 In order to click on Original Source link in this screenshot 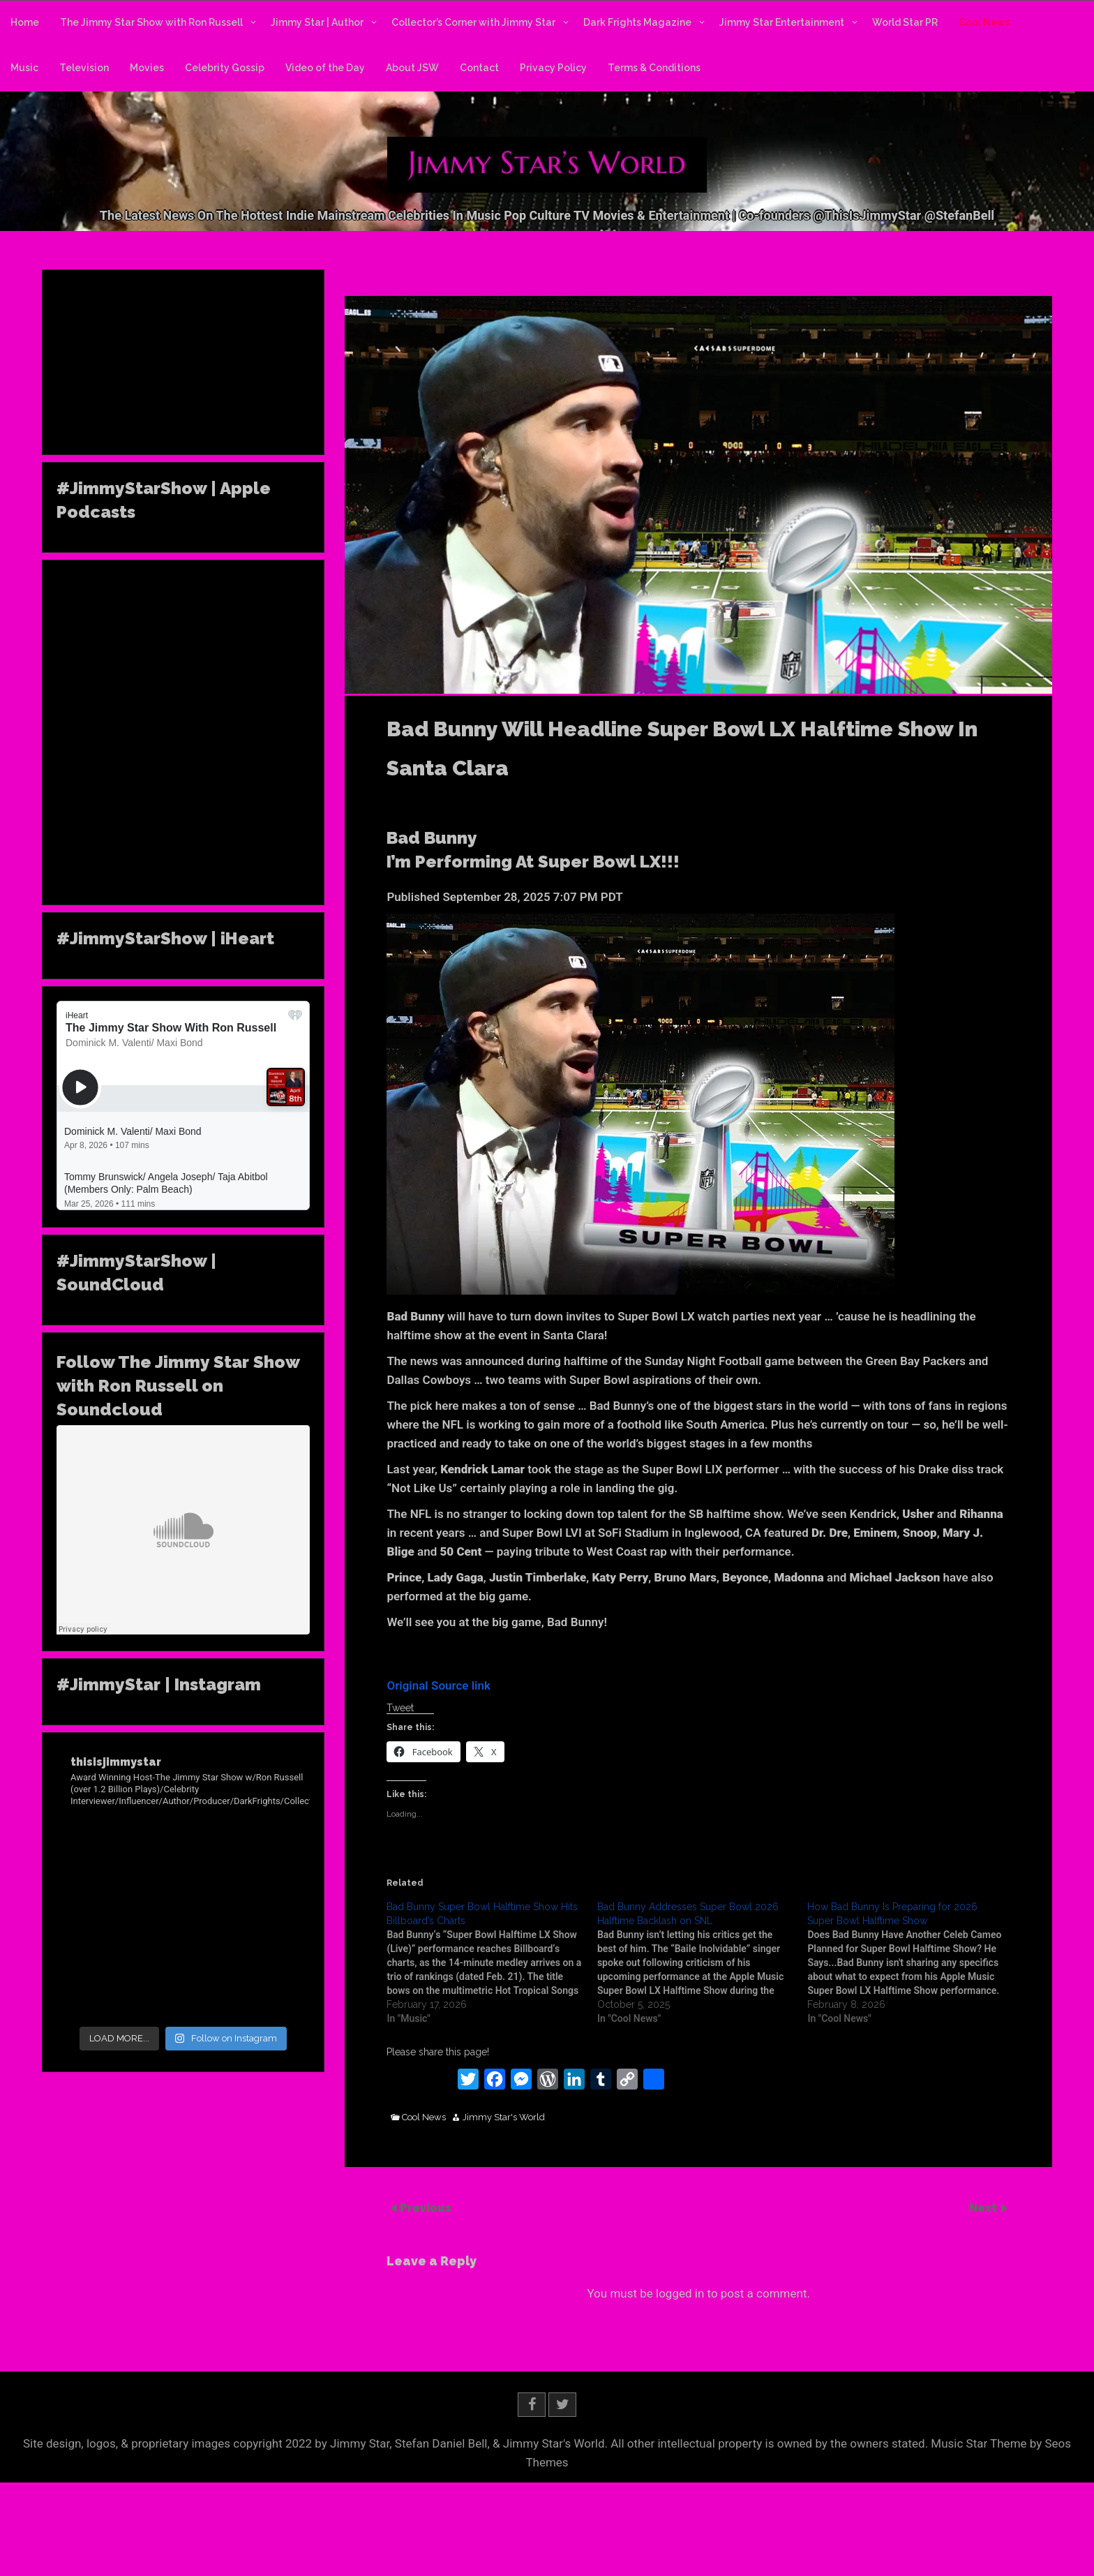, I will do `click(438, 1685)`.